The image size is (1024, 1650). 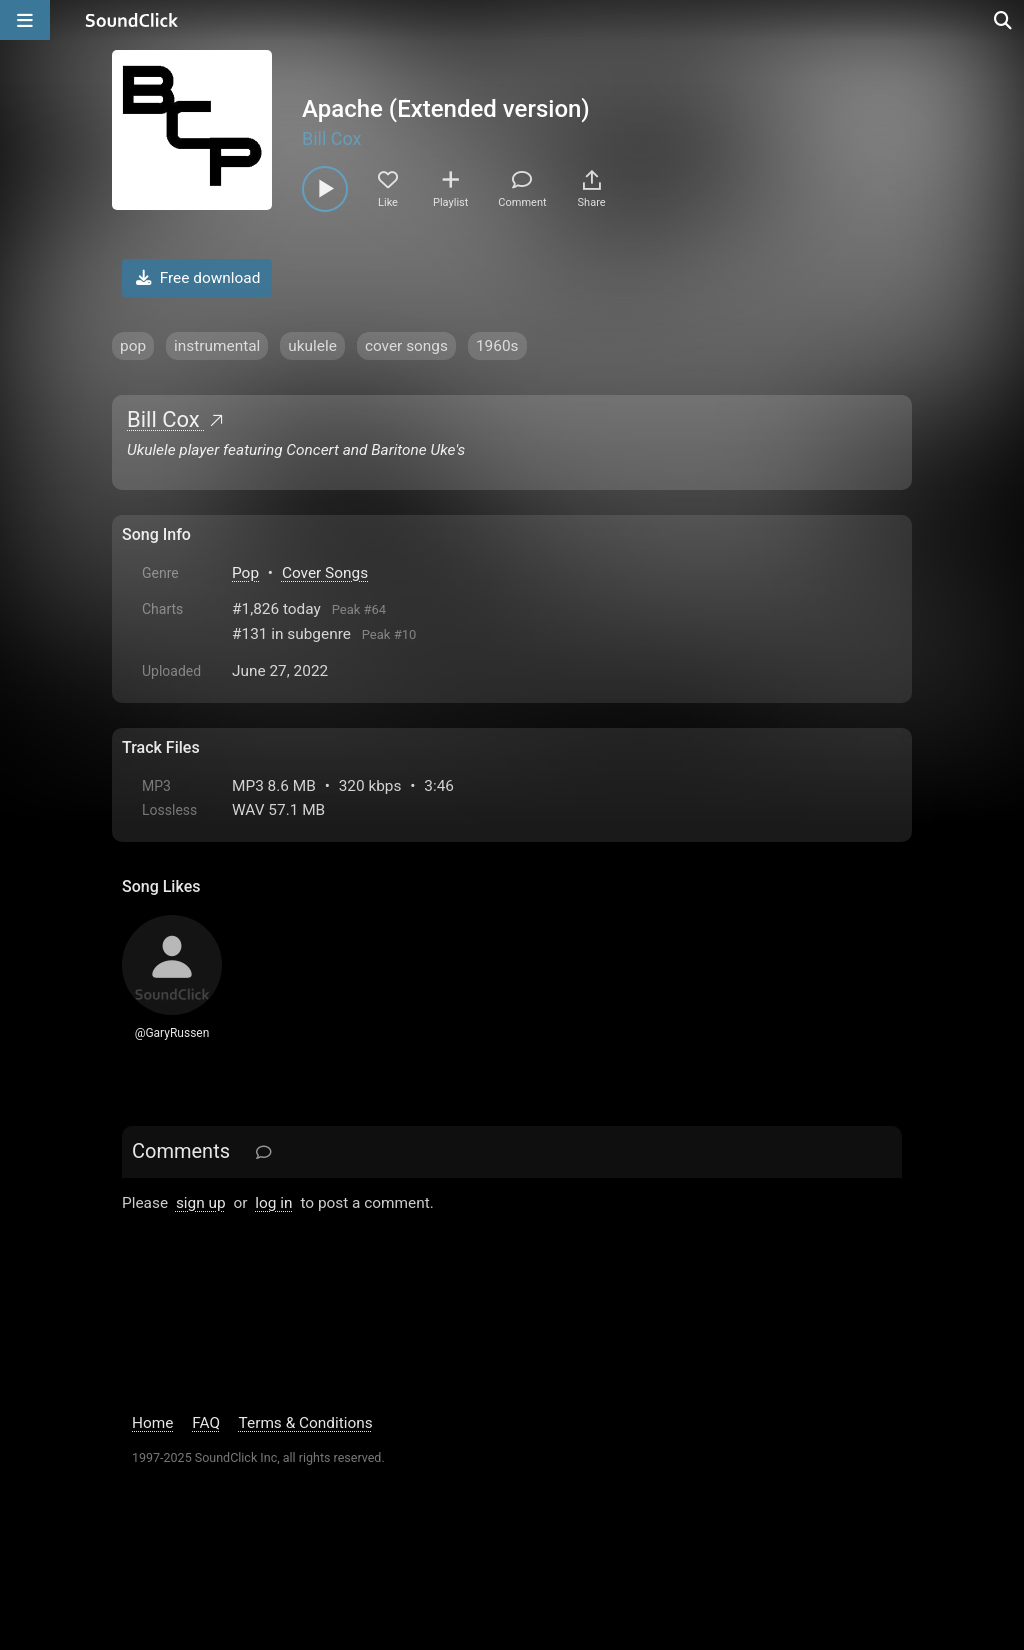 I want to click on Home, so click(x=152, y=1423).